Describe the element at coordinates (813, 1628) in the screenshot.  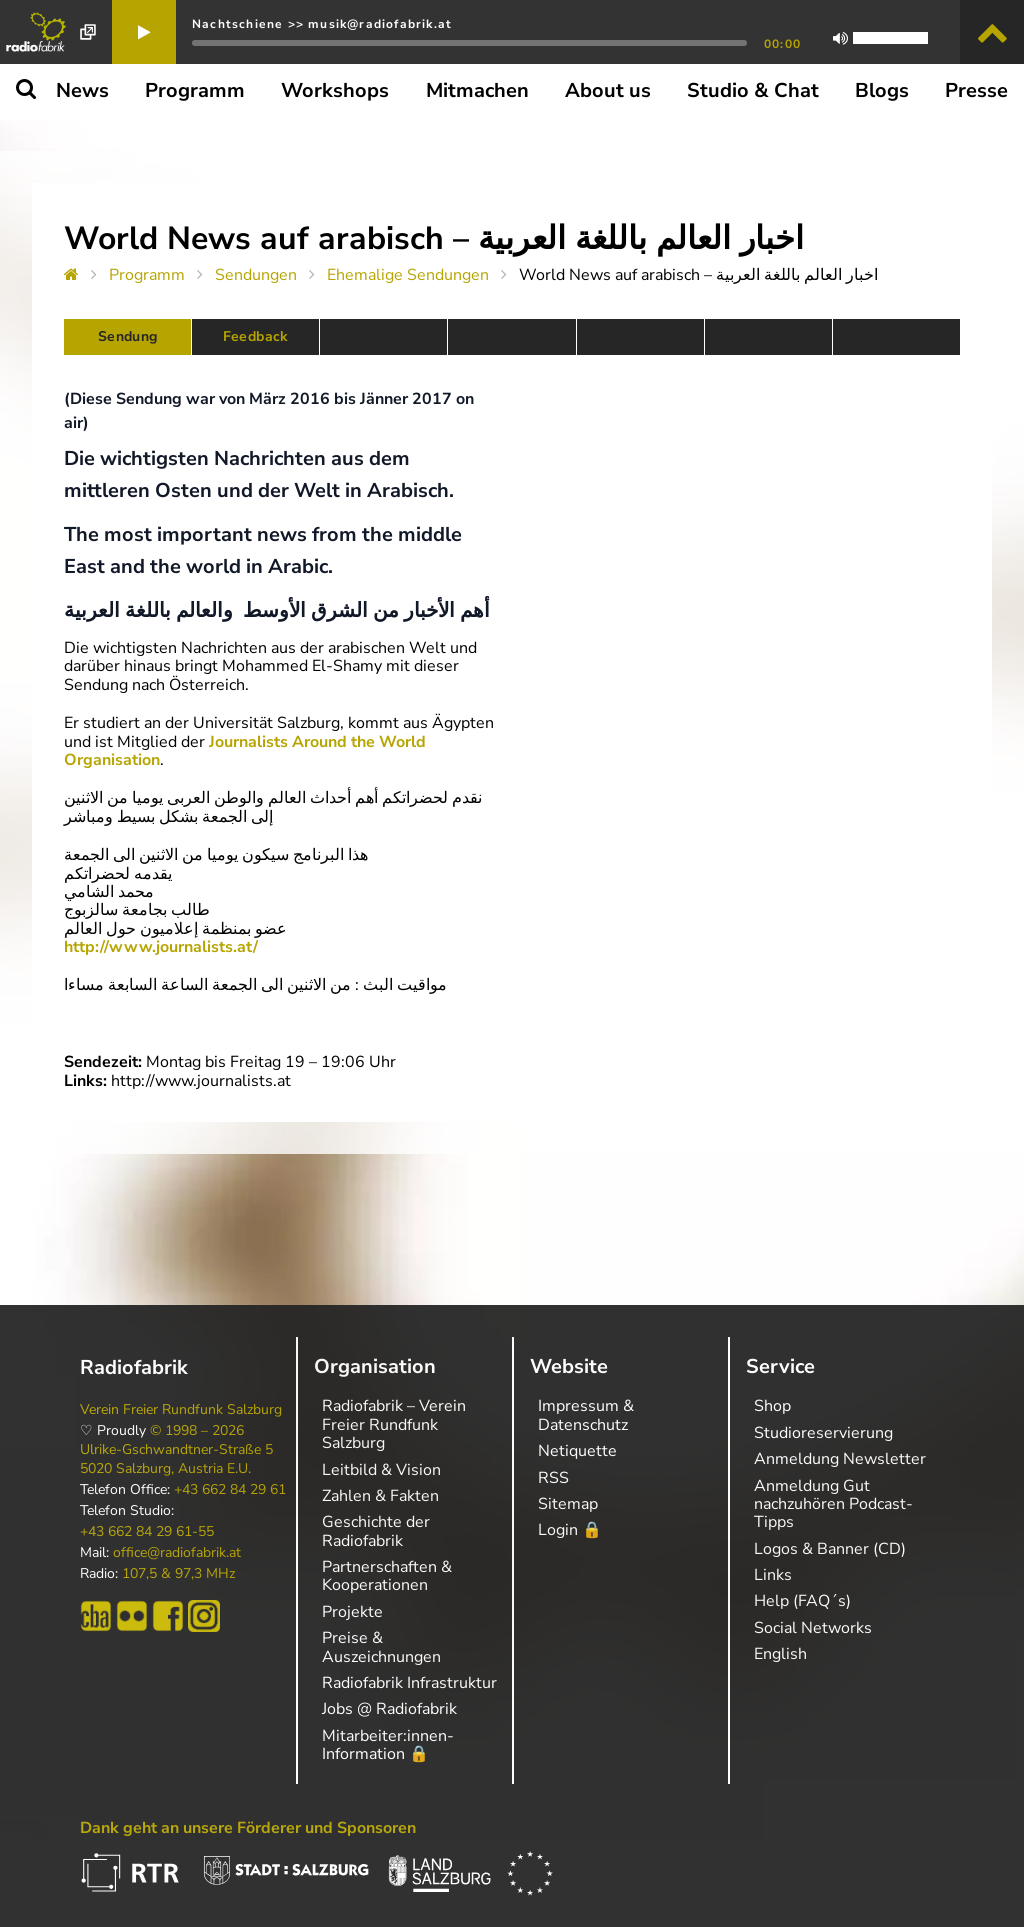
I see `Social Networks` at that location.